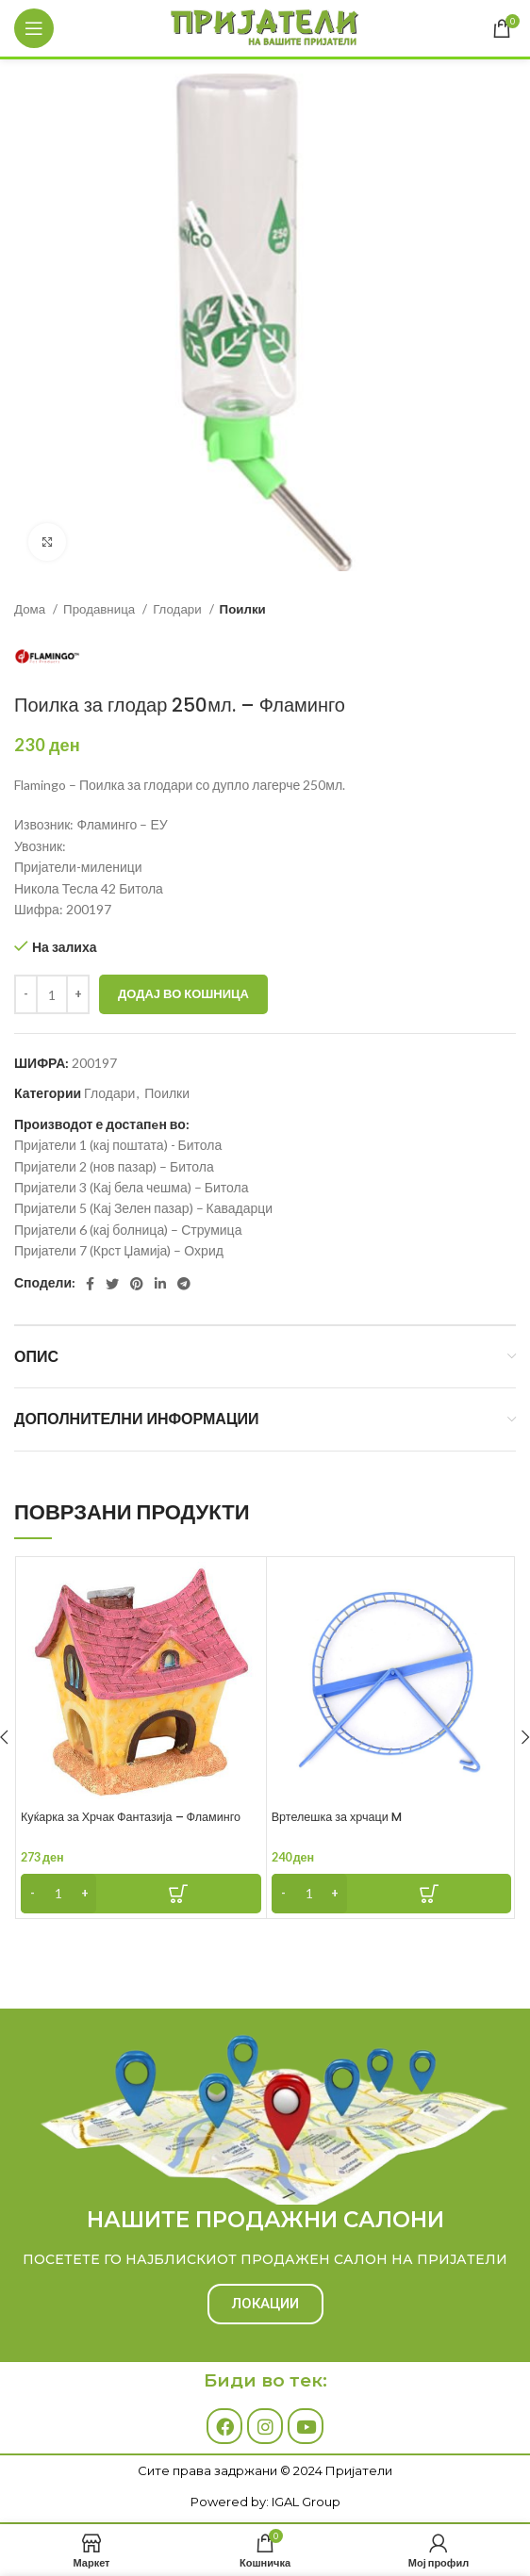 Image resolution: width=530 pixels, height=2576 pixels. Describe the element at coordinates (118, 1145) in the screenshot. I see `Пријатели 1 (кај поштата) - Битола` at that location.